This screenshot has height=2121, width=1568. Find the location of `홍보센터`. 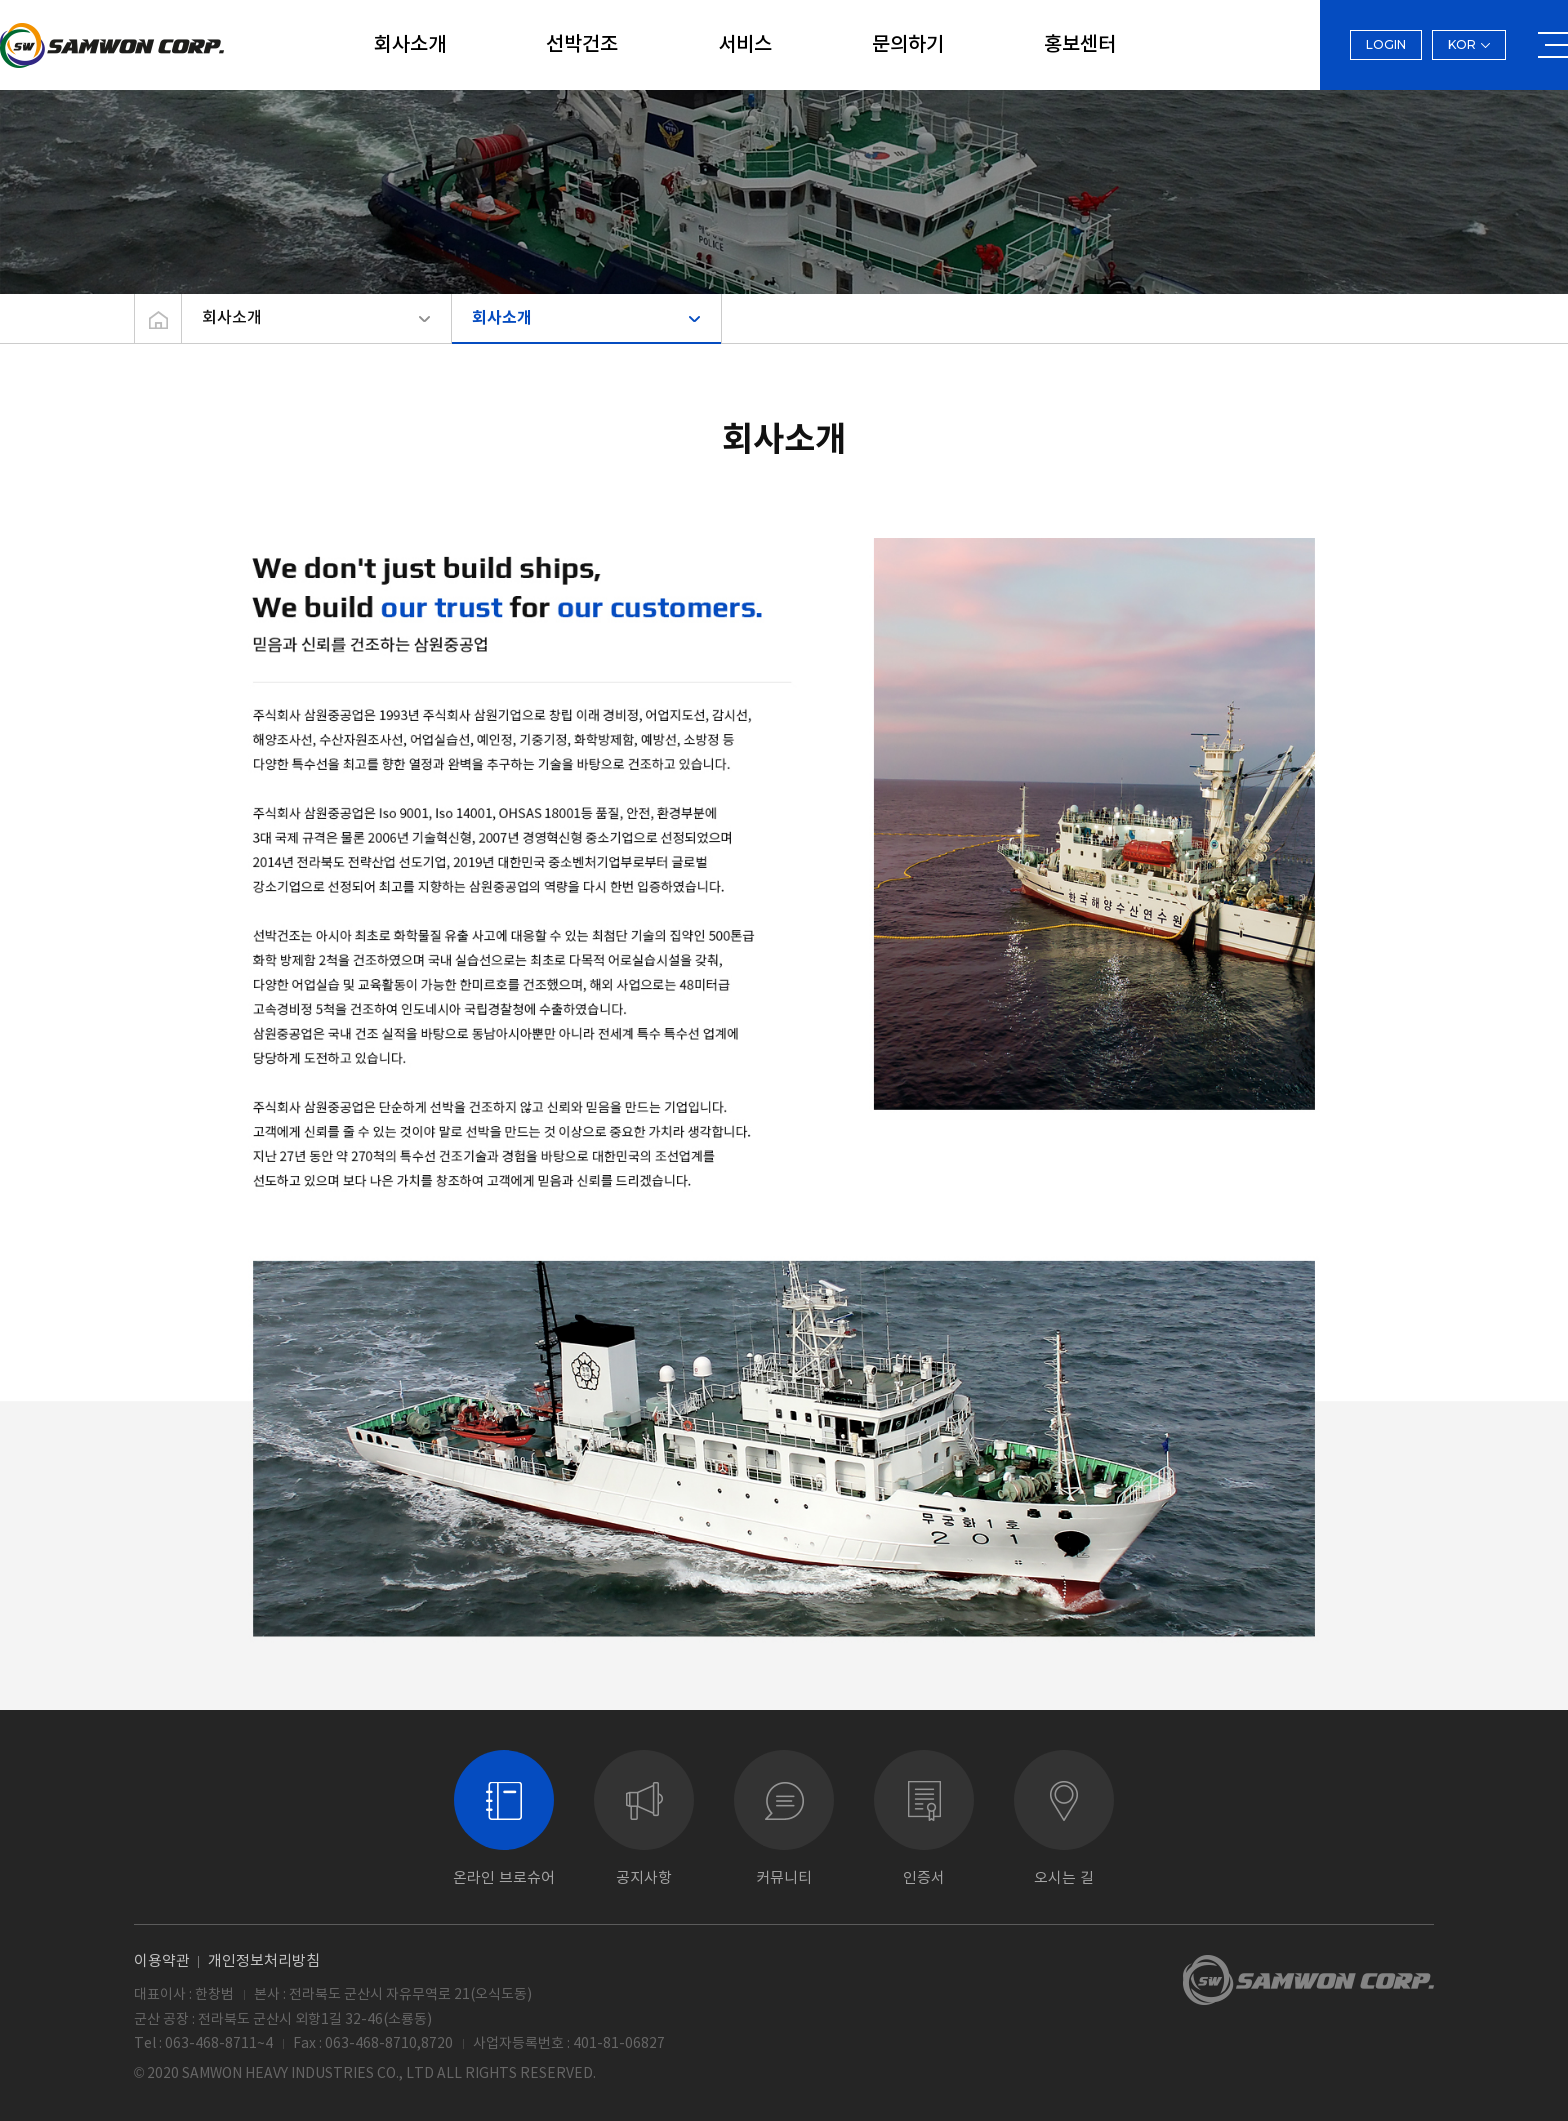

홍보센터 is located at coordinates (1080, 45).